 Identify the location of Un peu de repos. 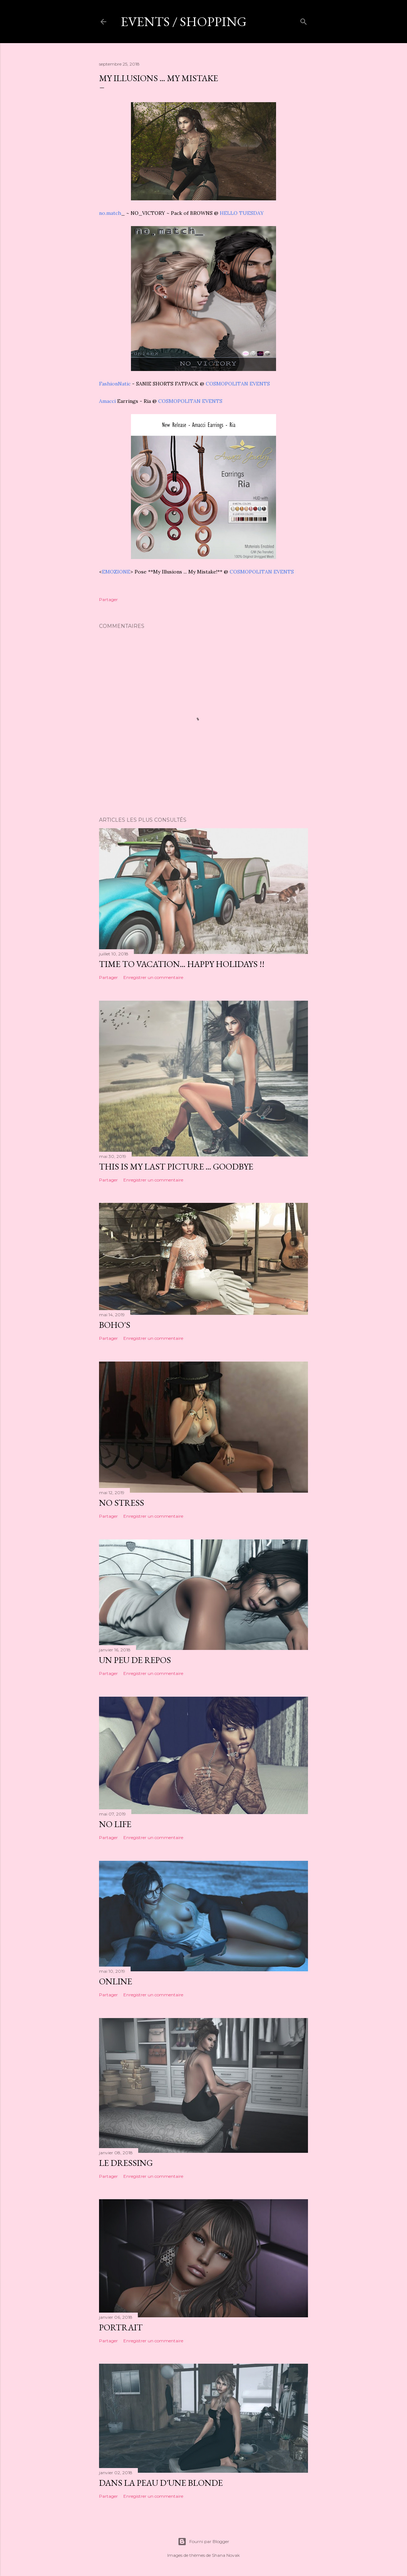
(135, 1660).